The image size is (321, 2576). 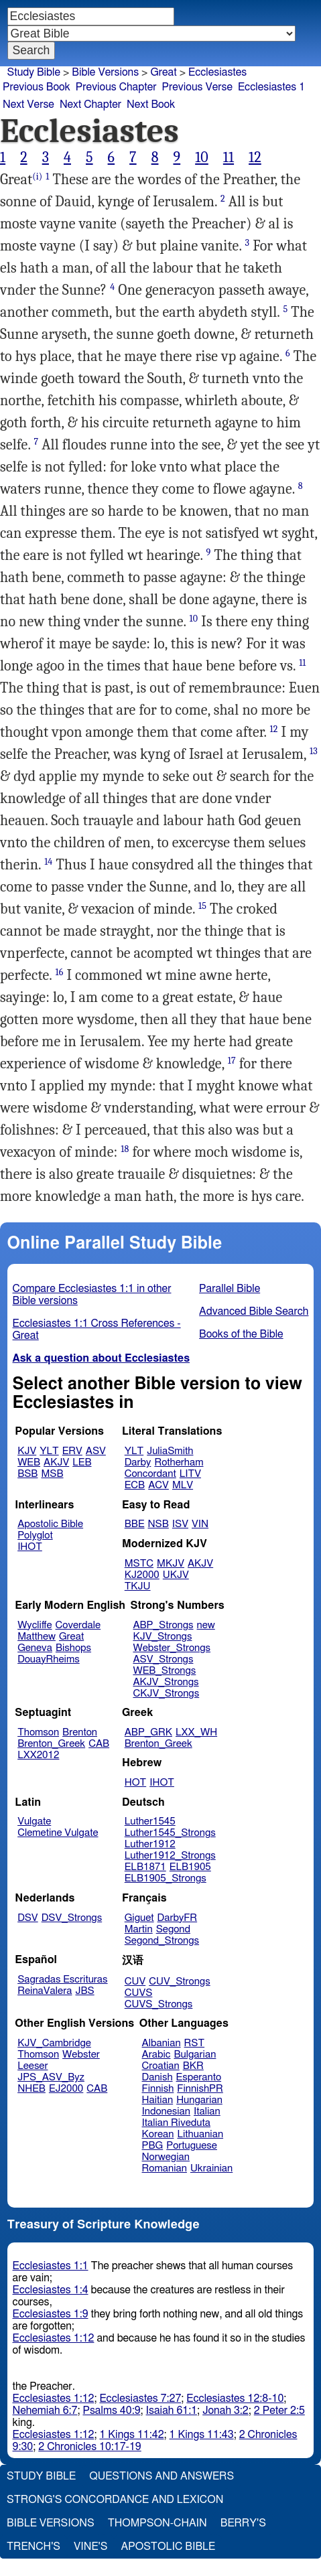 I want to click on Lithuanian, so click(x=200, y=2134).